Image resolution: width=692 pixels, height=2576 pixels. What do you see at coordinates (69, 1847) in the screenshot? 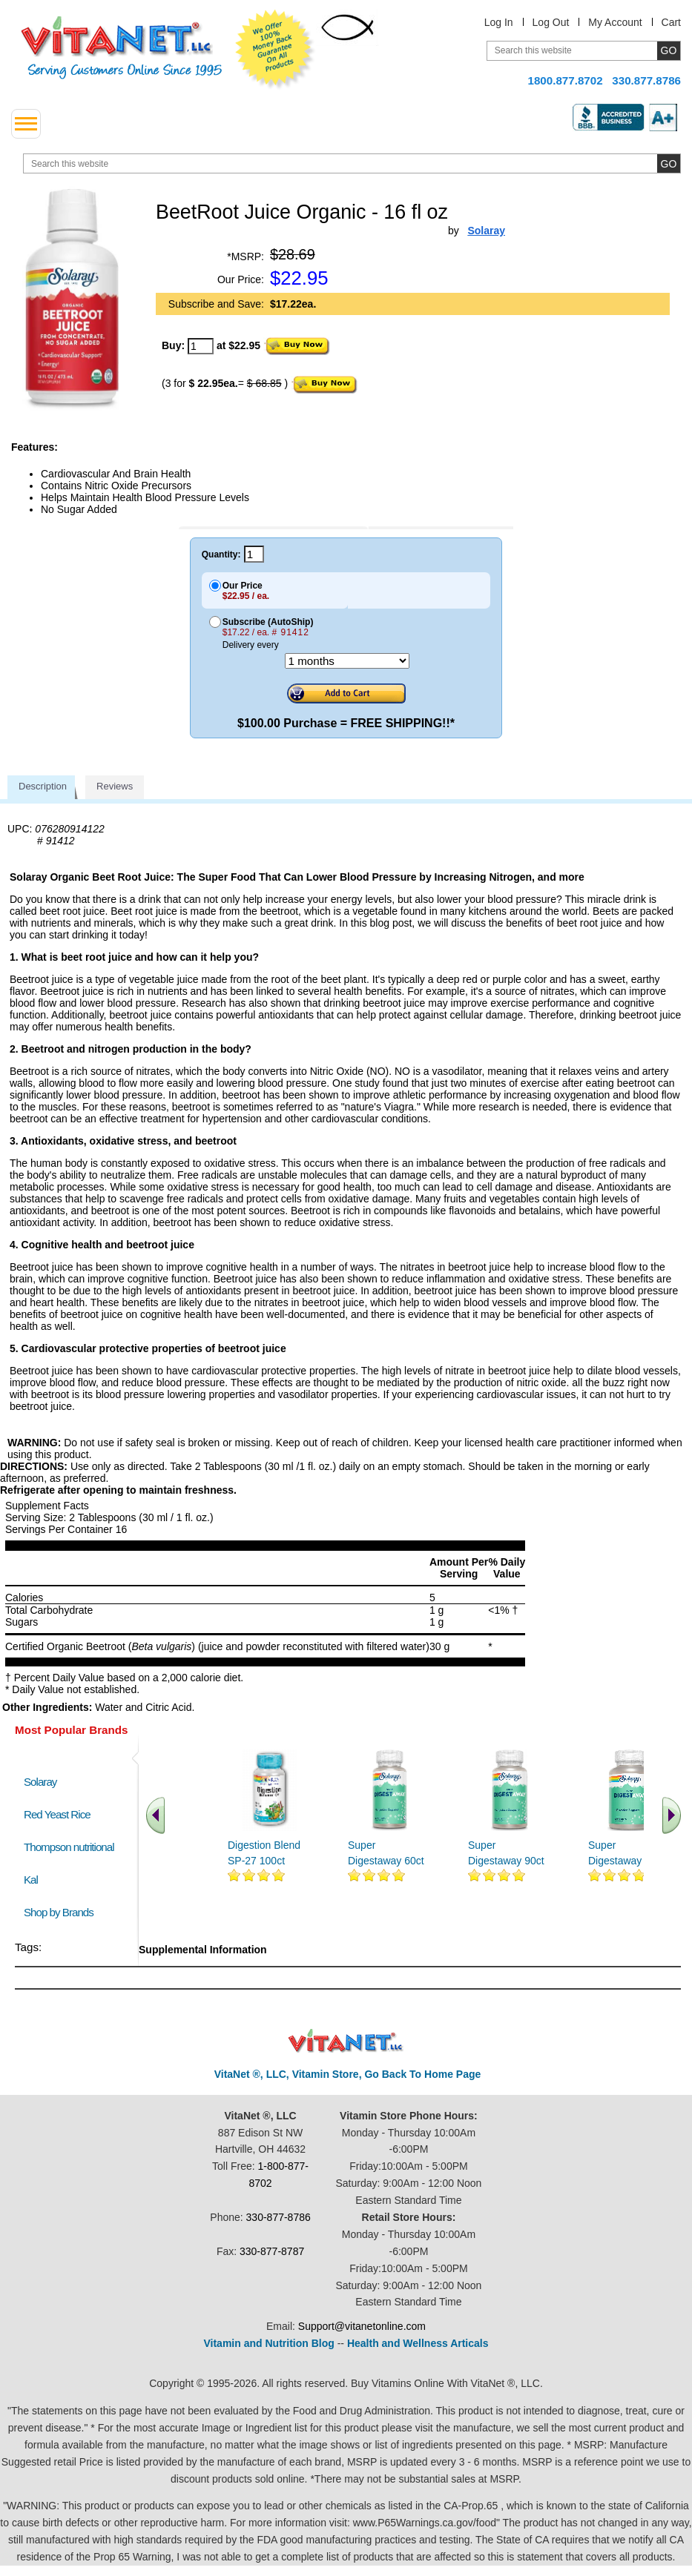
I see `Thompson nutritional` at bounding box center [69, 1847].